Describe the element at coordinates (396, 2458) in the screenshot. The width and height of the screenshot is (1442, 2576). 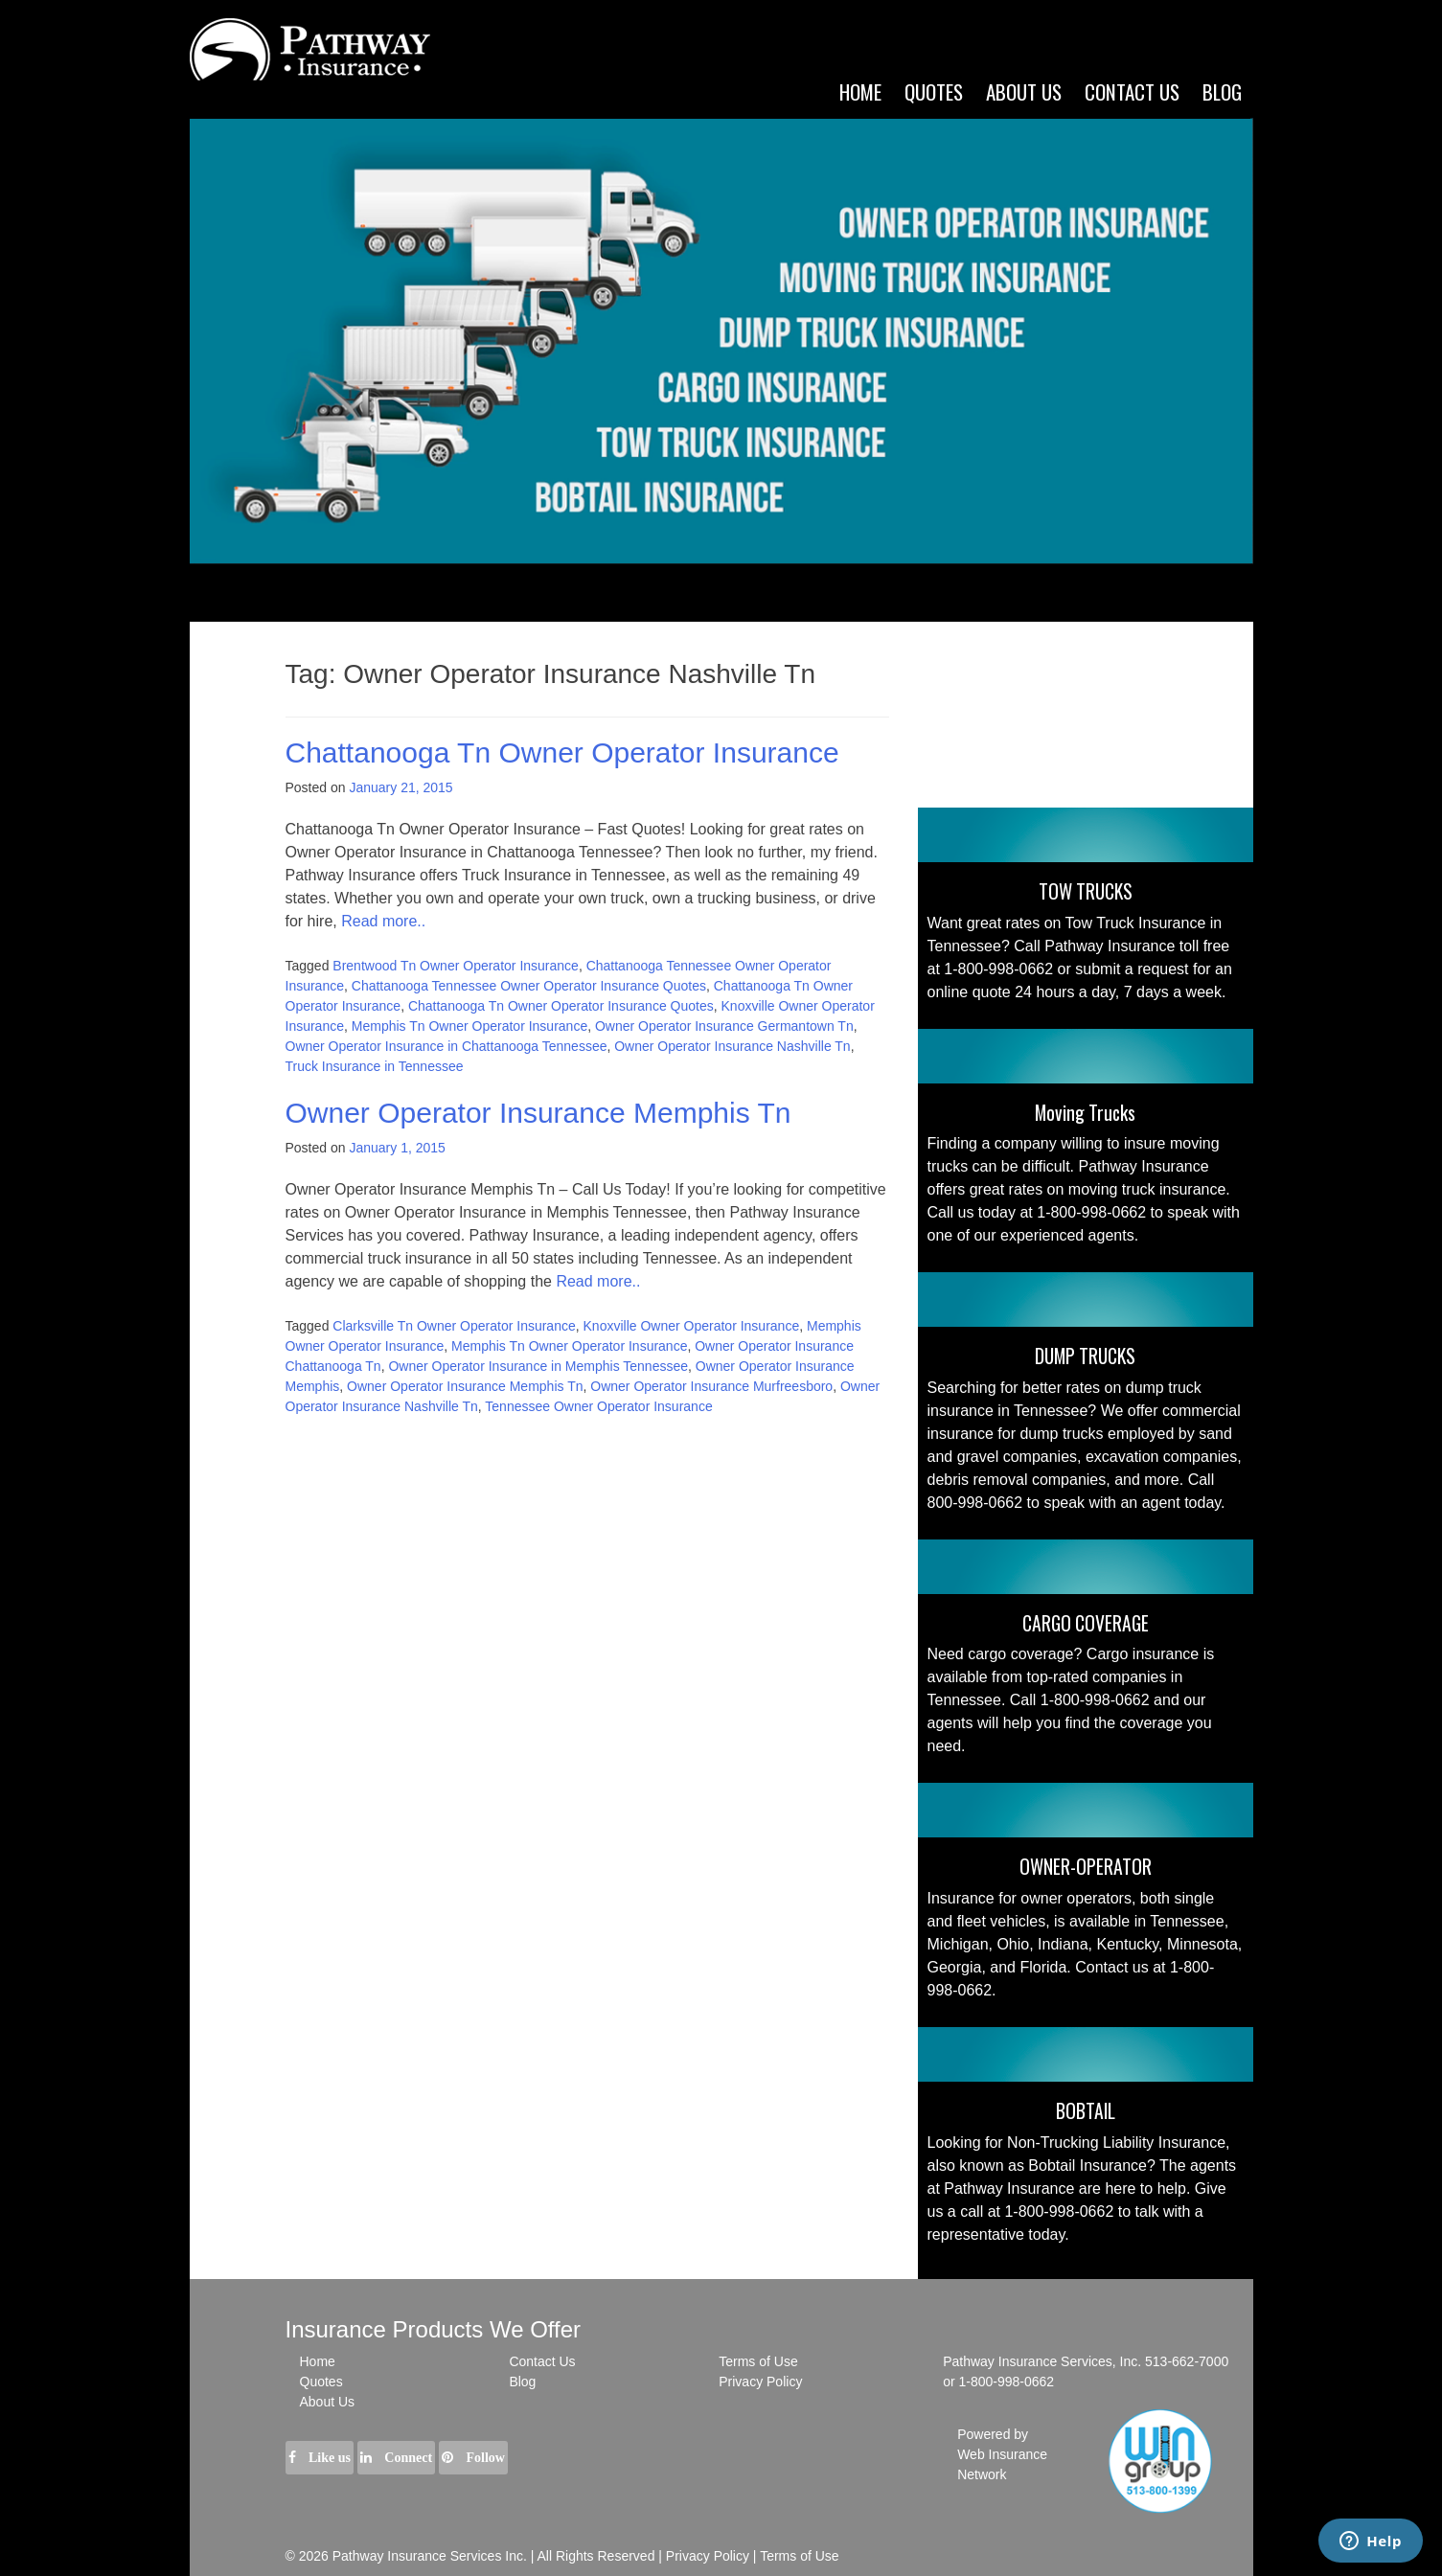
I see `Connect` at that location.